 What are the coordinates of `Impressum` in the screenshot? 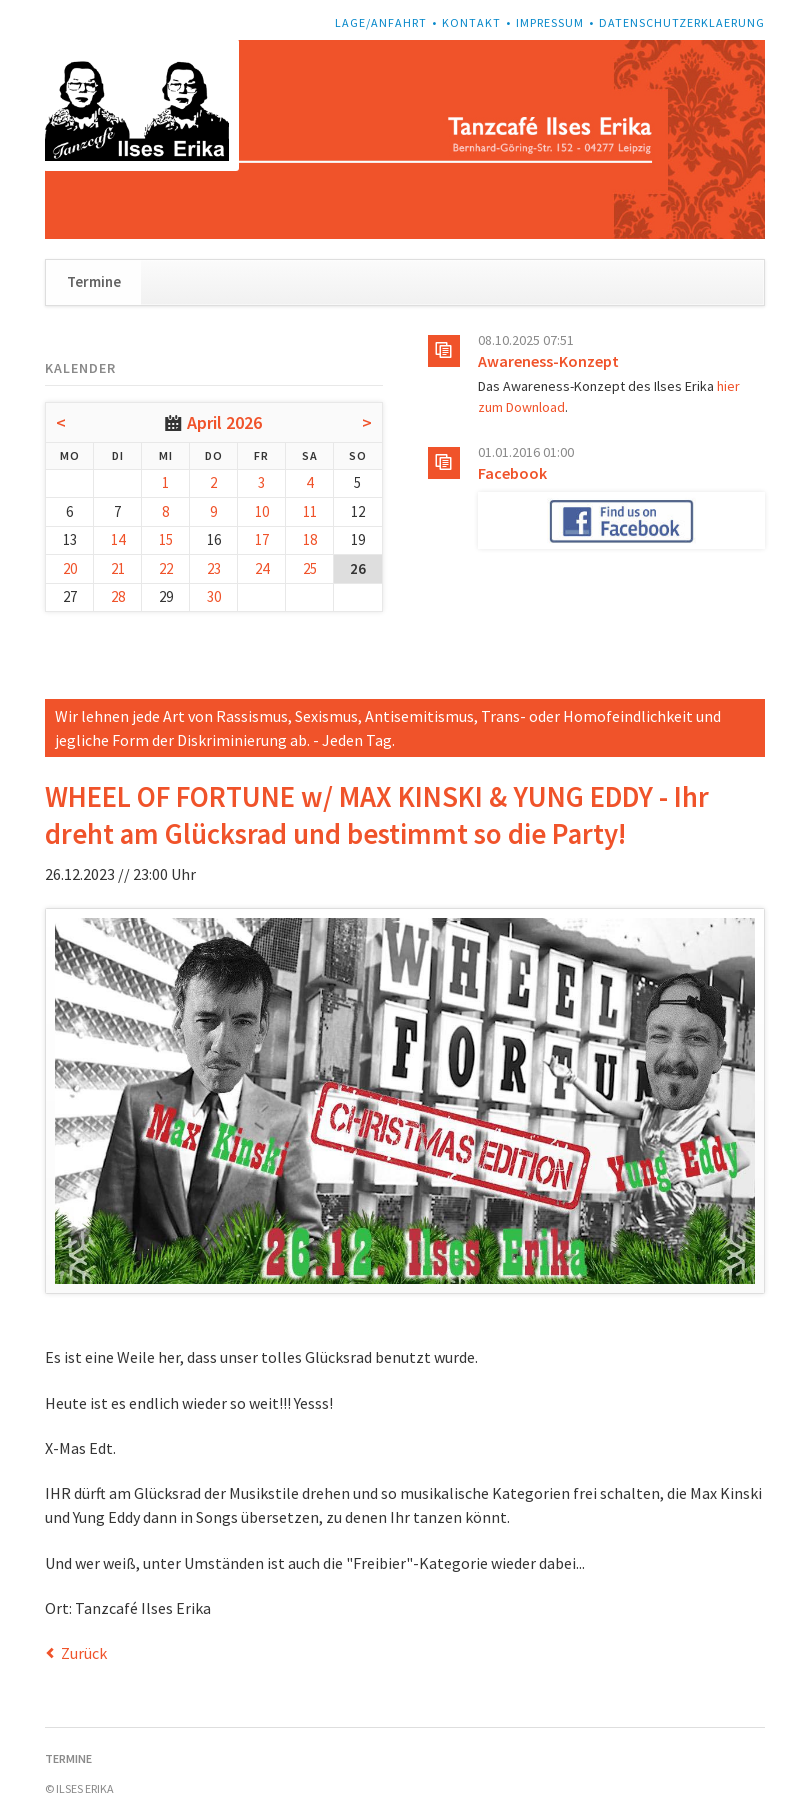 It's located at (550, 22).